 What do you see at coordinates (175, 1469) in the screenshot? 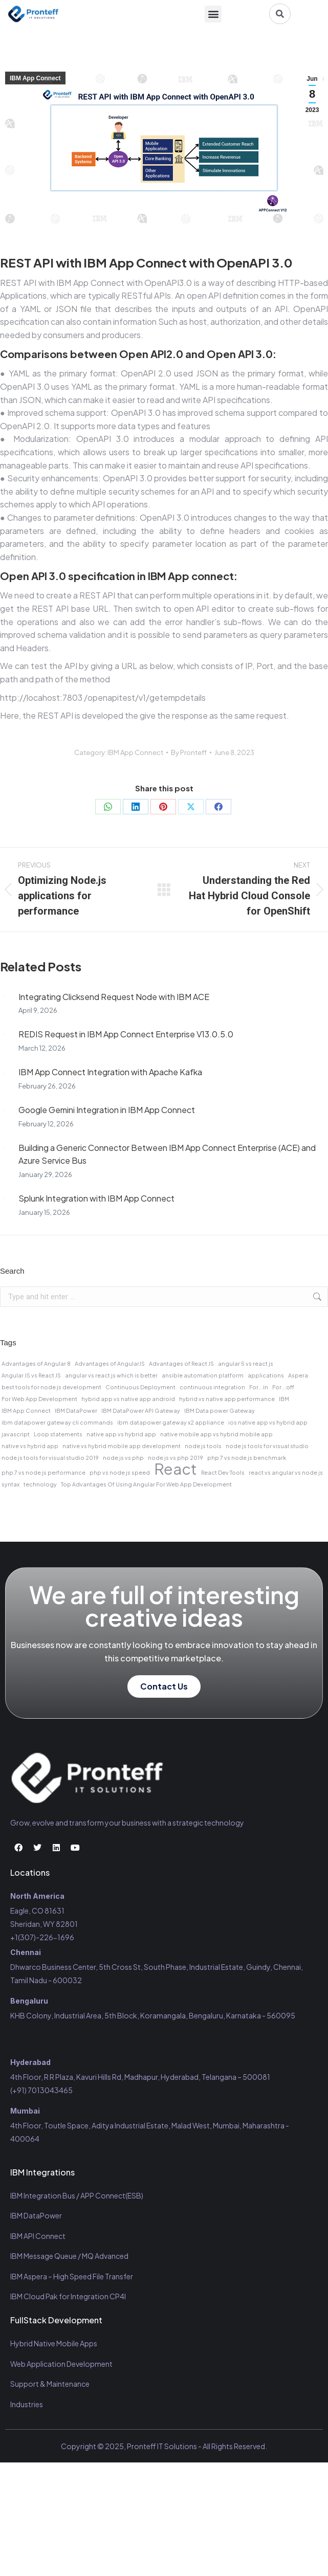
I see `React [React (2 items)]` at bounding box center [175, 1469].